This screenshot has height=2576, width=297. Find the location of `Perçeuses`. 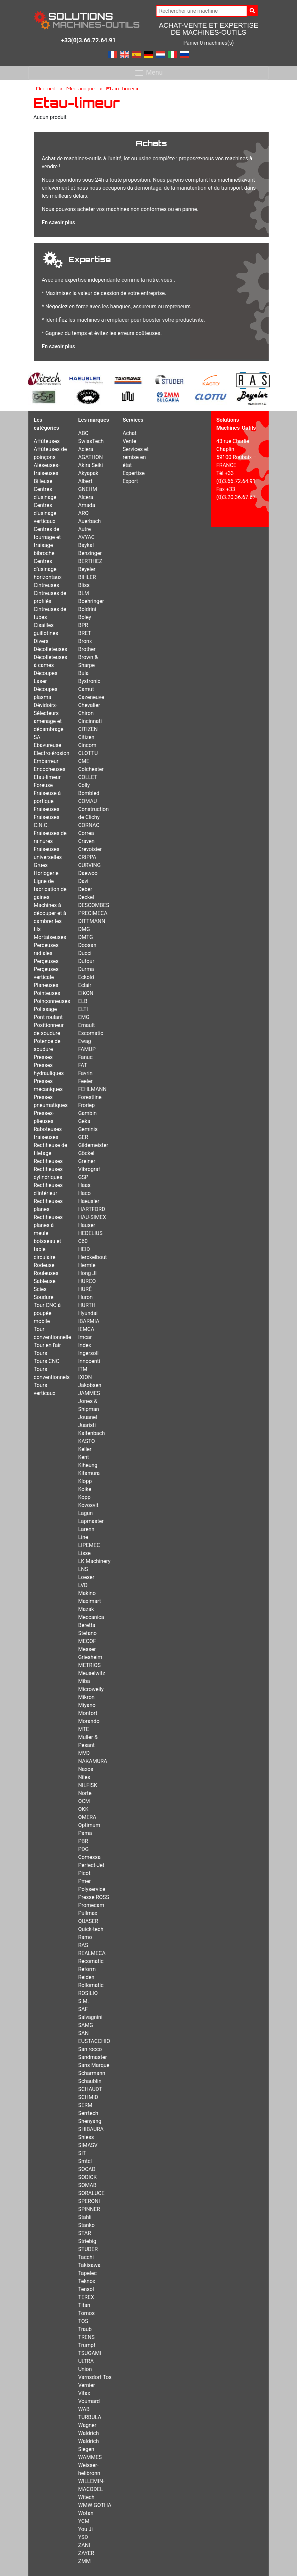

Perçeuses is located at coordinates (46, 961).